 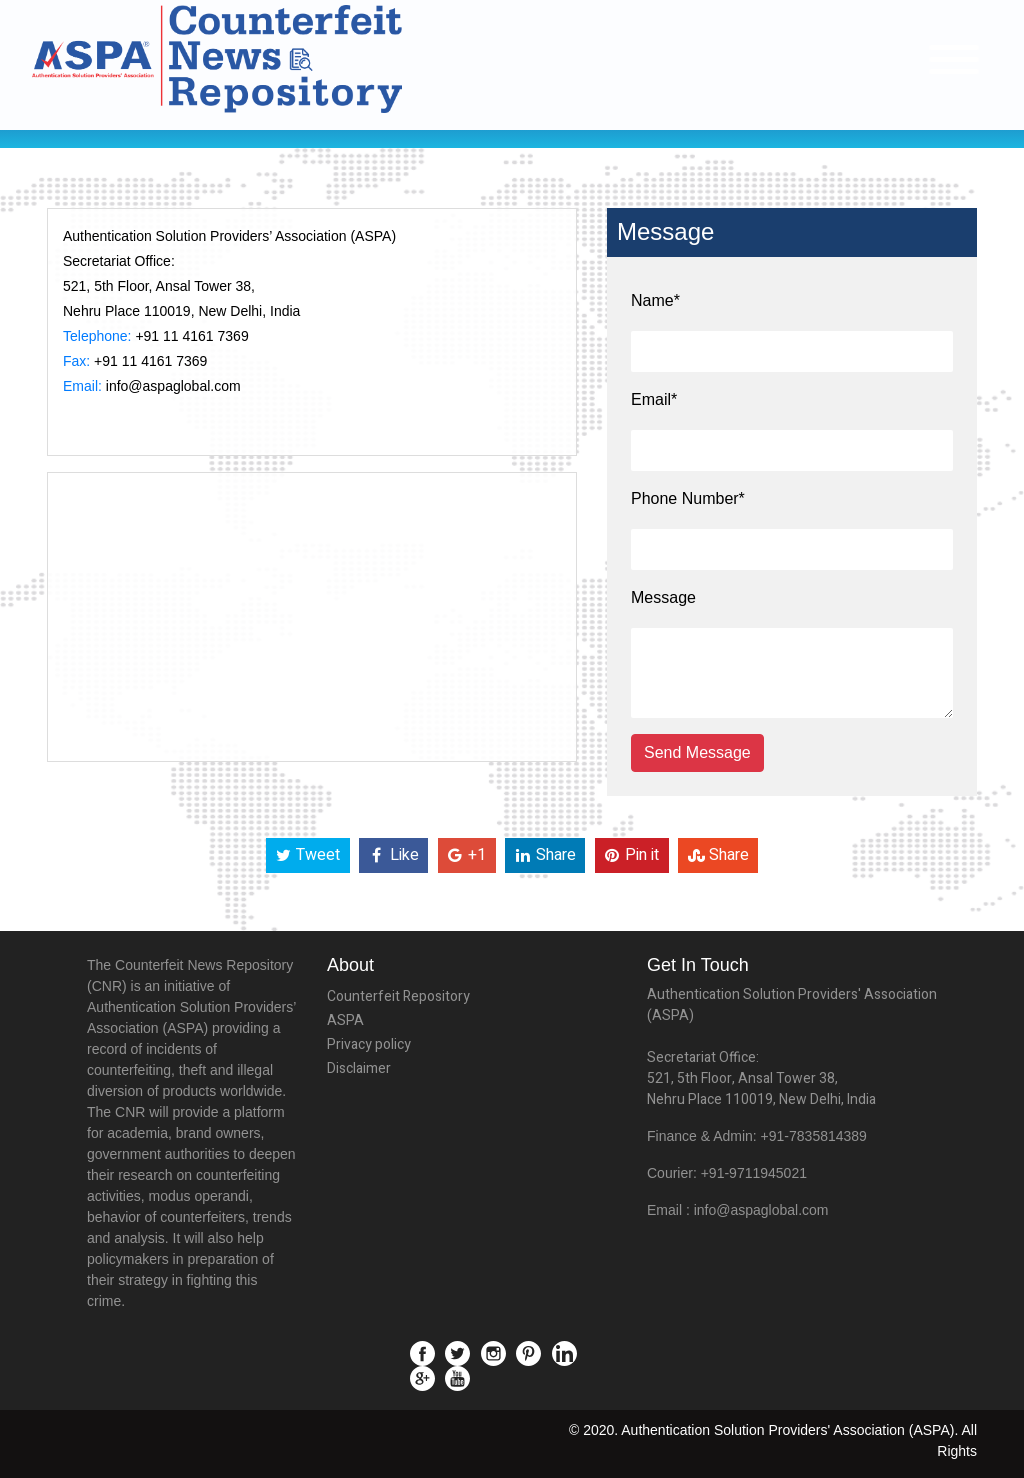 What do you see at coordinates (398, 996) in the screenshot?
I see `Counterfeit Repository` at bounding box center [398, 996].